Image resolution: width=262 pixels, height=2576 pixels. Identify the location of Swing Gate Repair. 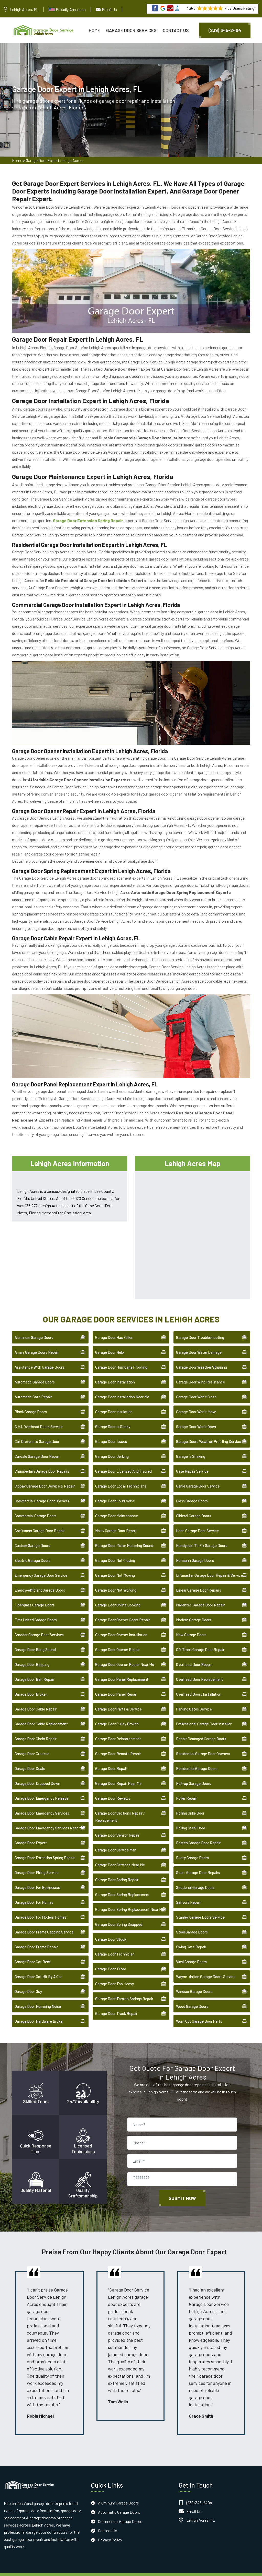
(191, 1937).